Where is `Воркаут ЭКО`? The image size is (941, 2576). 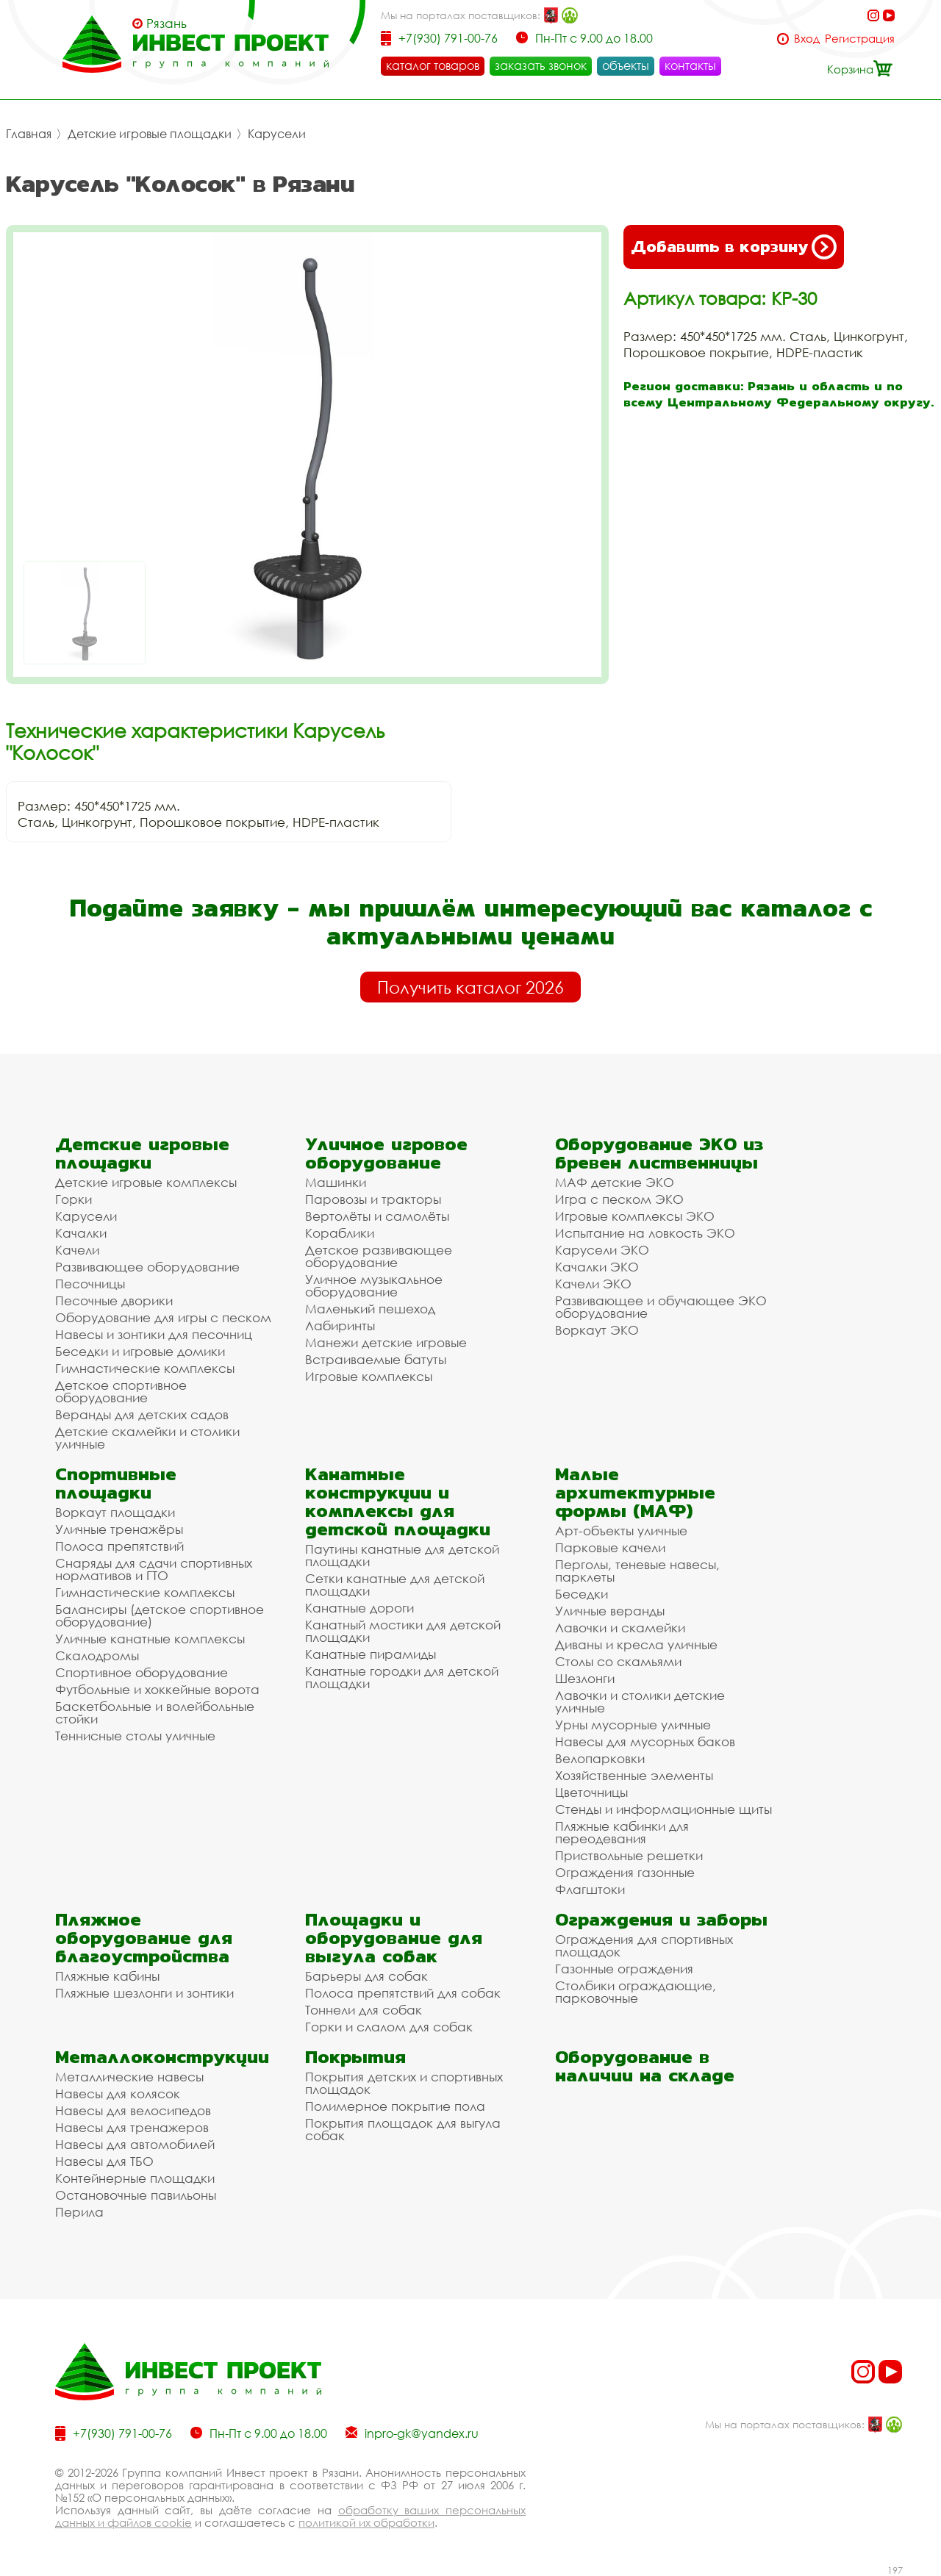
Воркаут ЭКО is located at coordinates (597, 1330).